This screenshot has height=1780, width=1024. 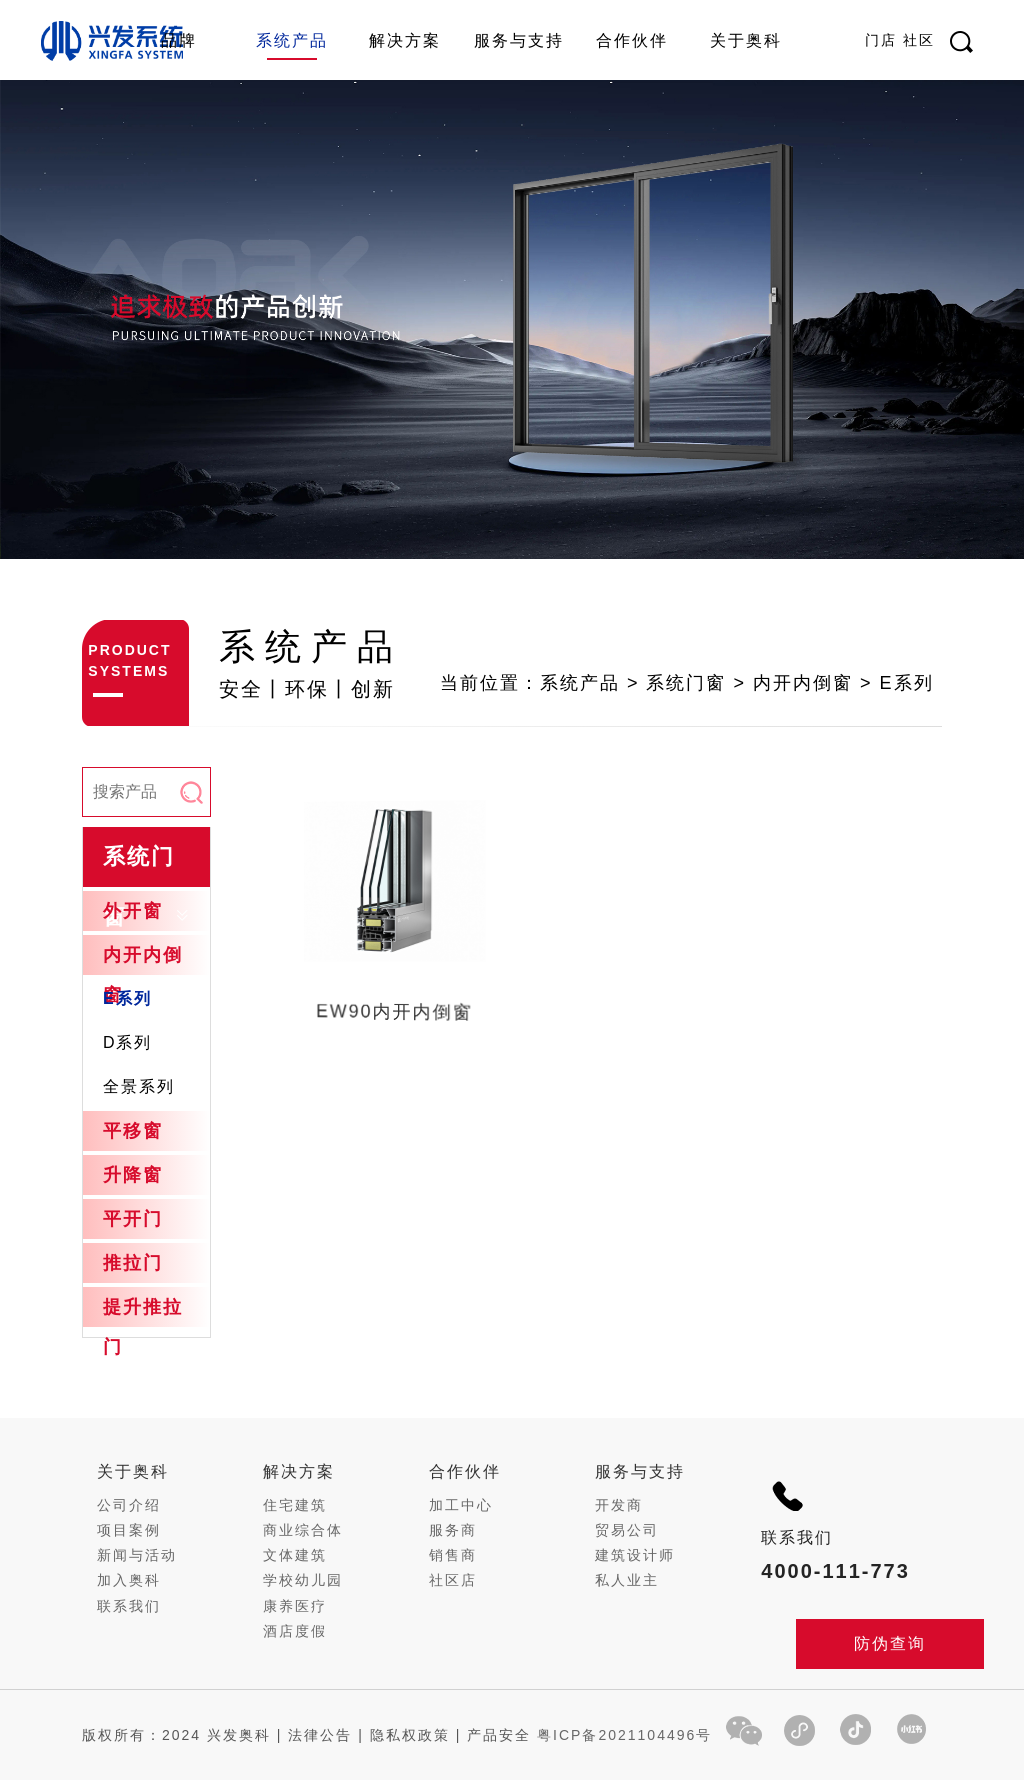 What do you see at coordinates (143, 975) in the screenshot?
I see `内开内倒窗` at bounding box center [143, 975].